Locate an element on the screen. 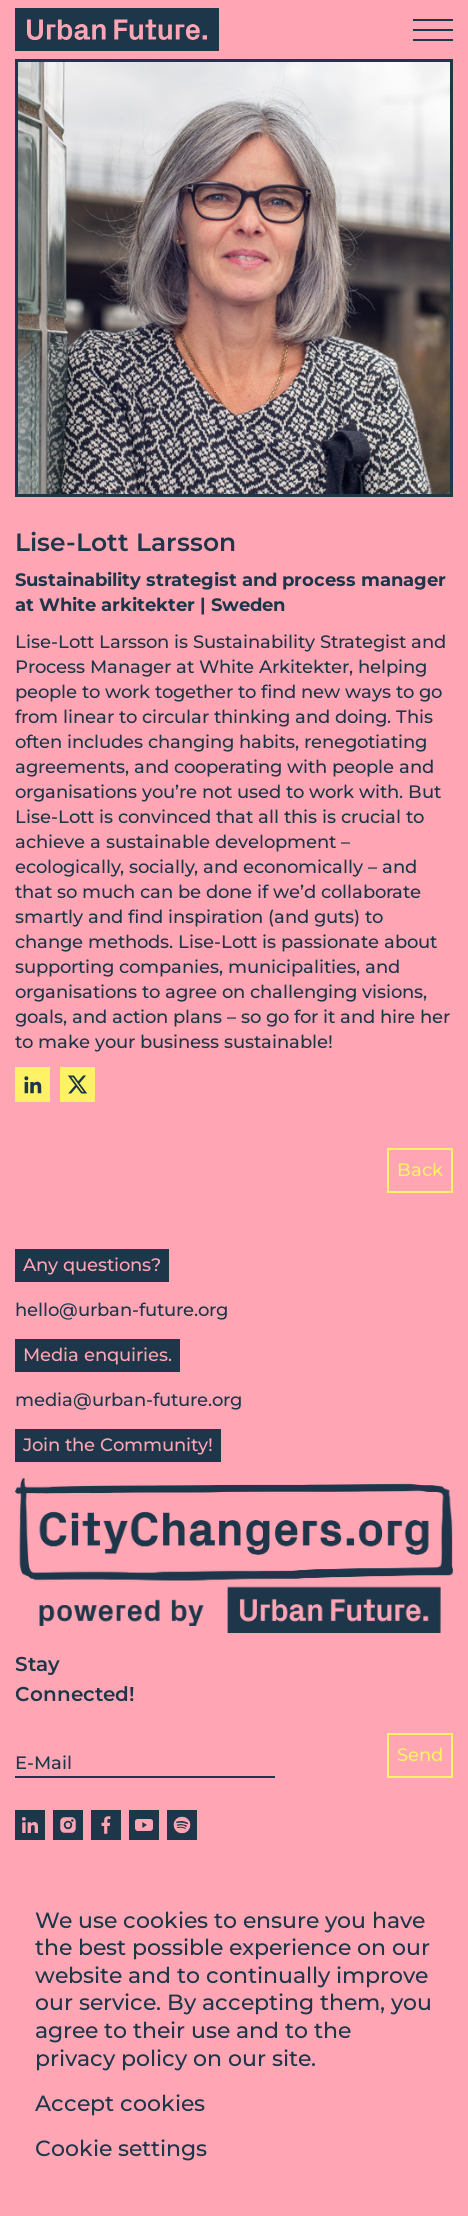 This screenshot has width=468, height=2216. Back is located at coordinates (420, 1170).